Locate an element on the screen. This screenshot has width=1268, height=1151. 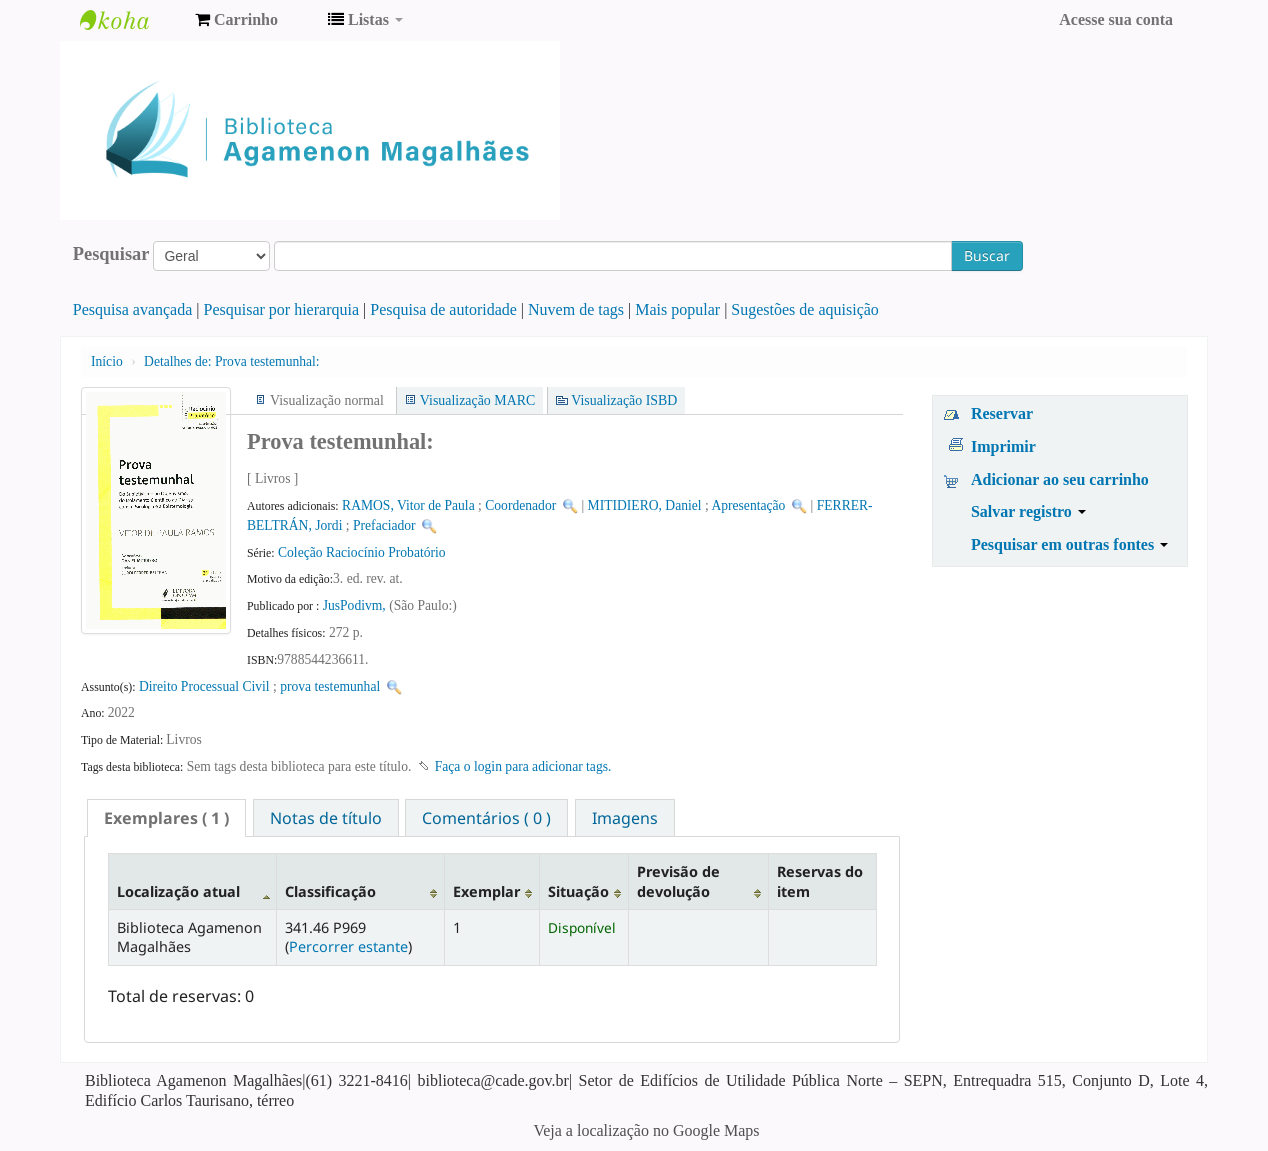
Reservar is located at coordinates (1002, 413).